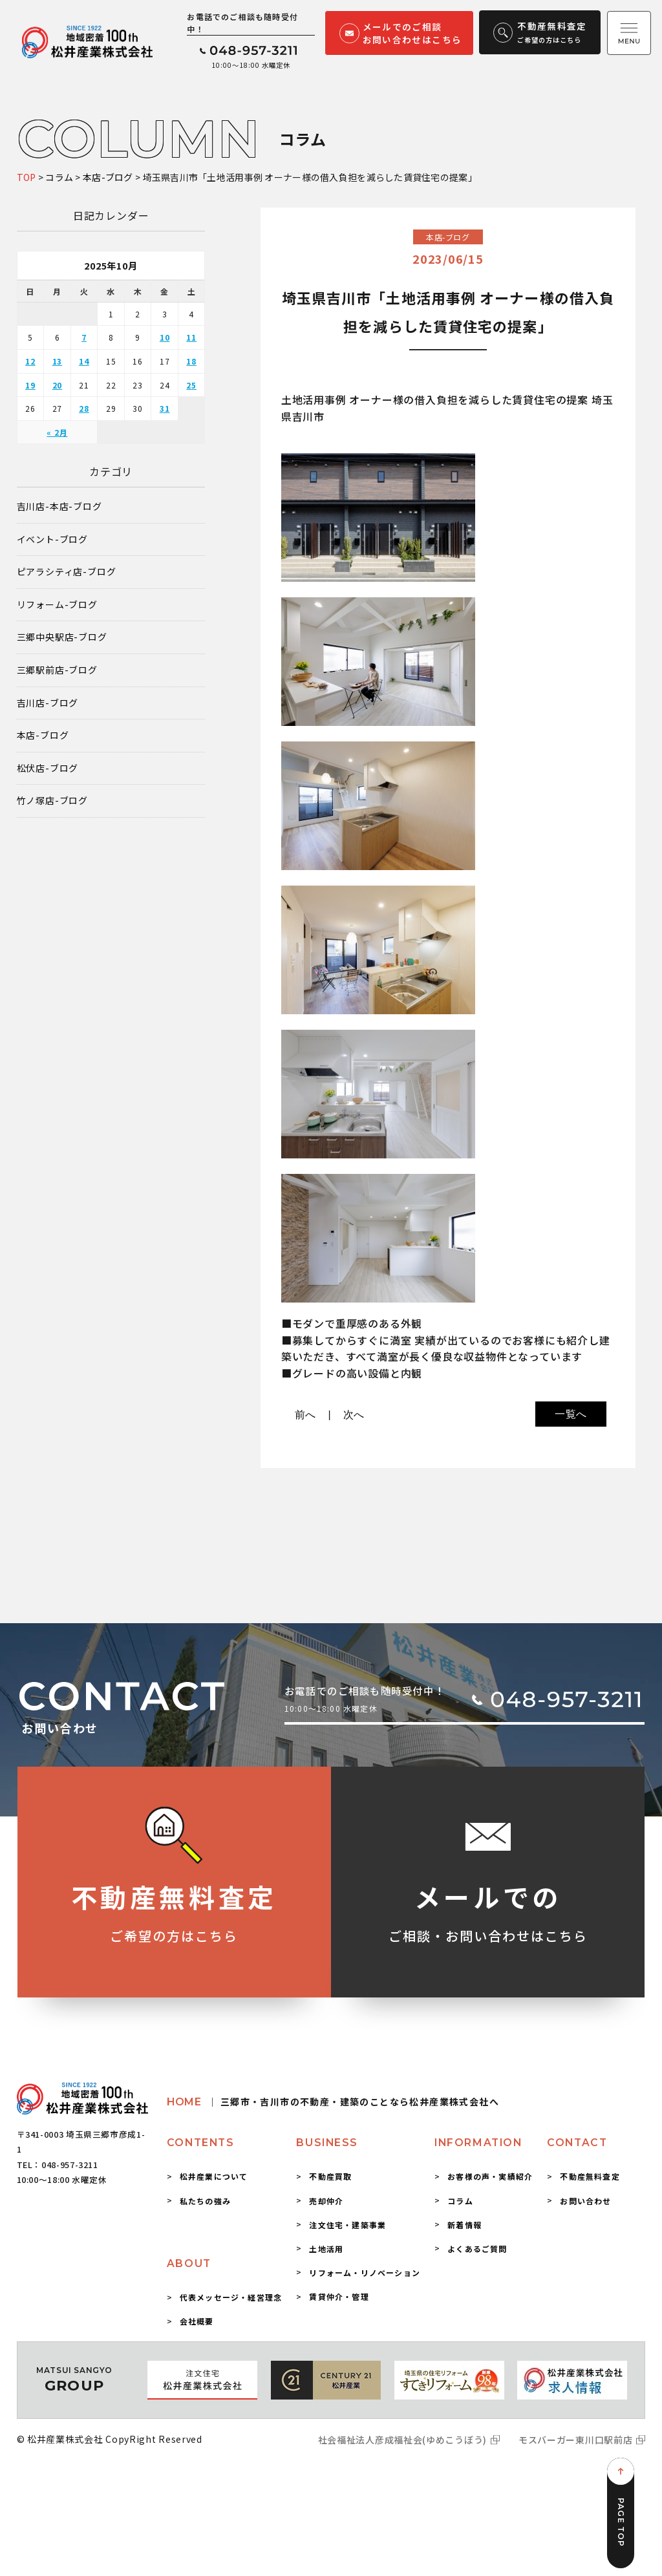 The image size is (662, 2576). What do you see at coordinates (326, 2248) in the screenshot?
I see `土地活用` at bounding box center [326, 2248].